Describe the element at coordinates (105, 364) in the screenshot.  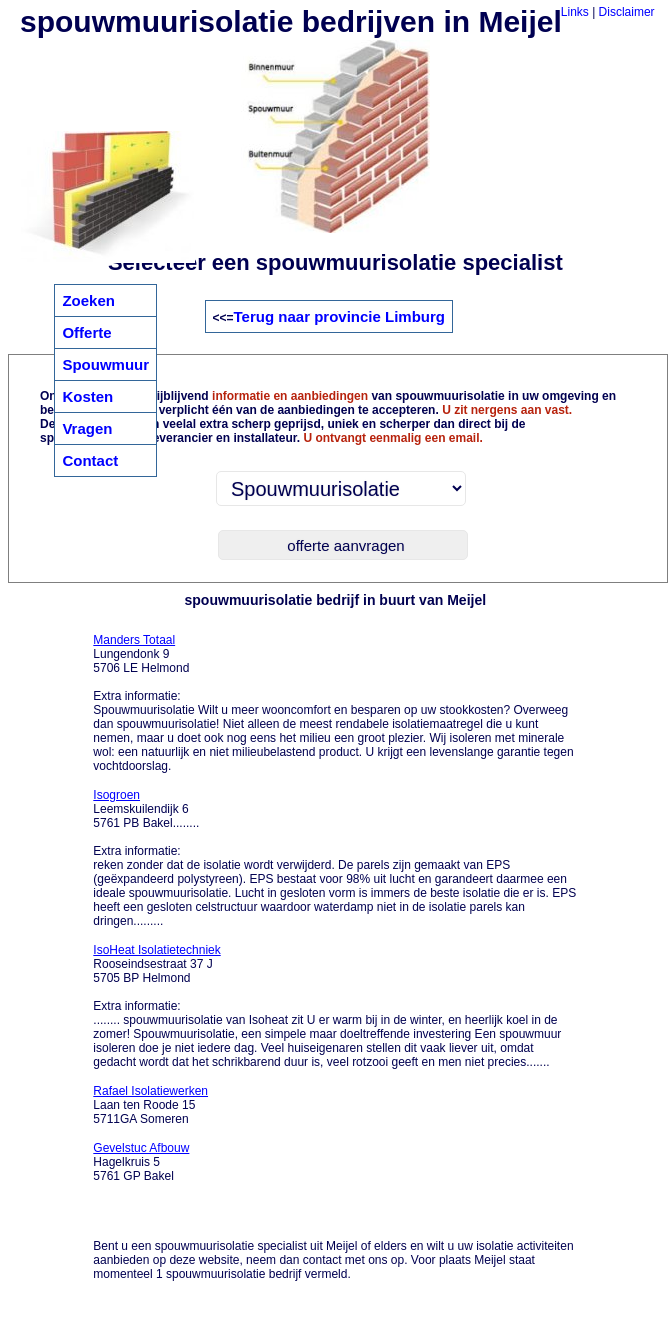
I see `Spouwmuur` at that location.